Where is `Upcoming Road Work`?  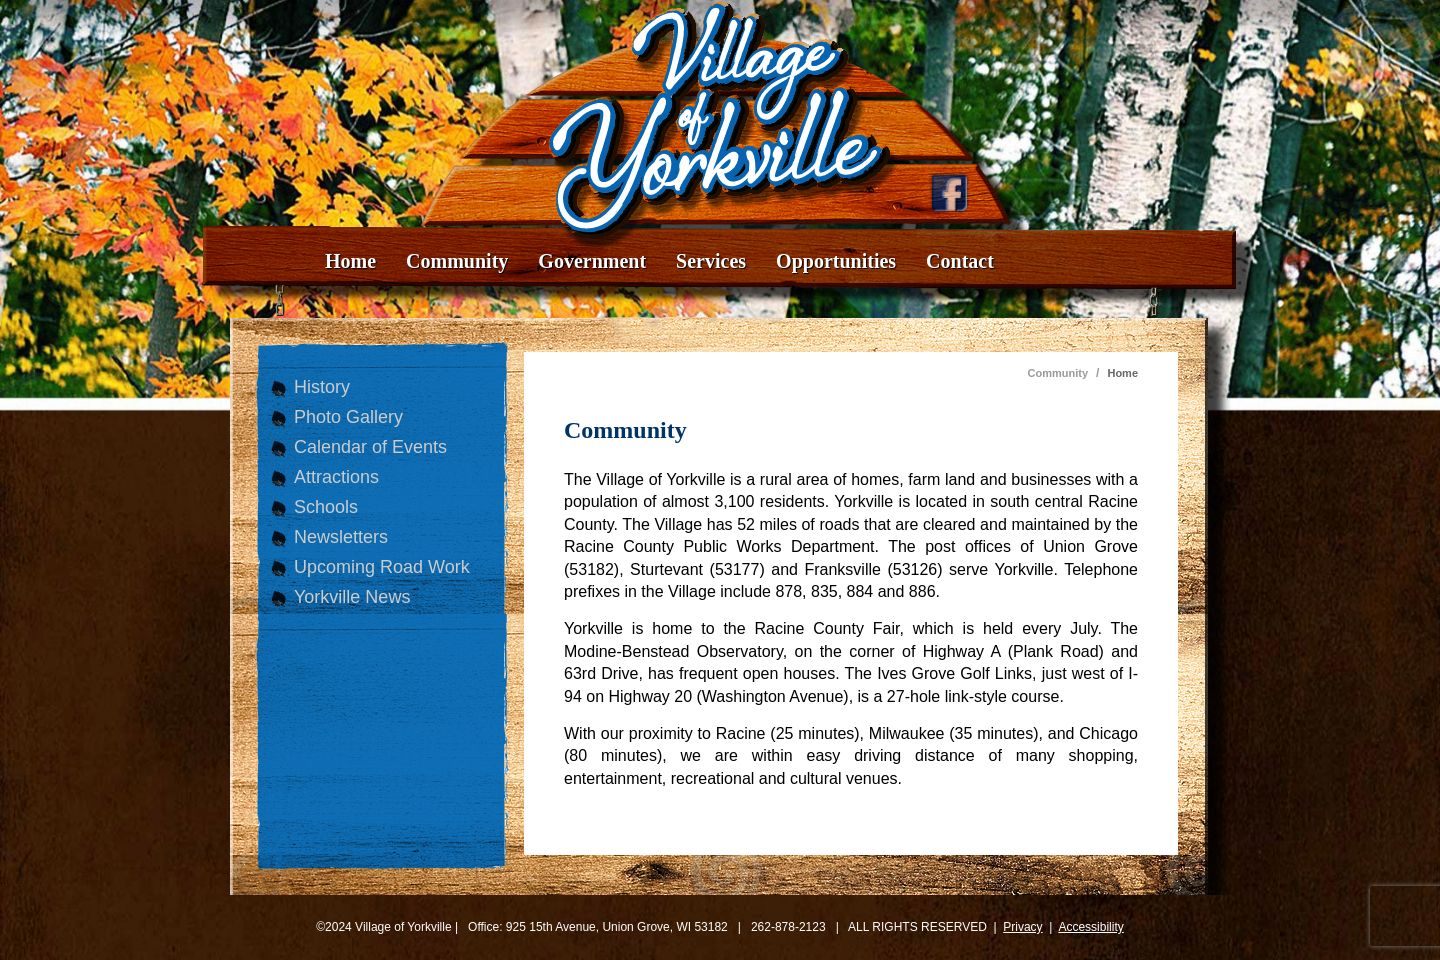 Upcoming Road Work is located at coordinates (382, 567).